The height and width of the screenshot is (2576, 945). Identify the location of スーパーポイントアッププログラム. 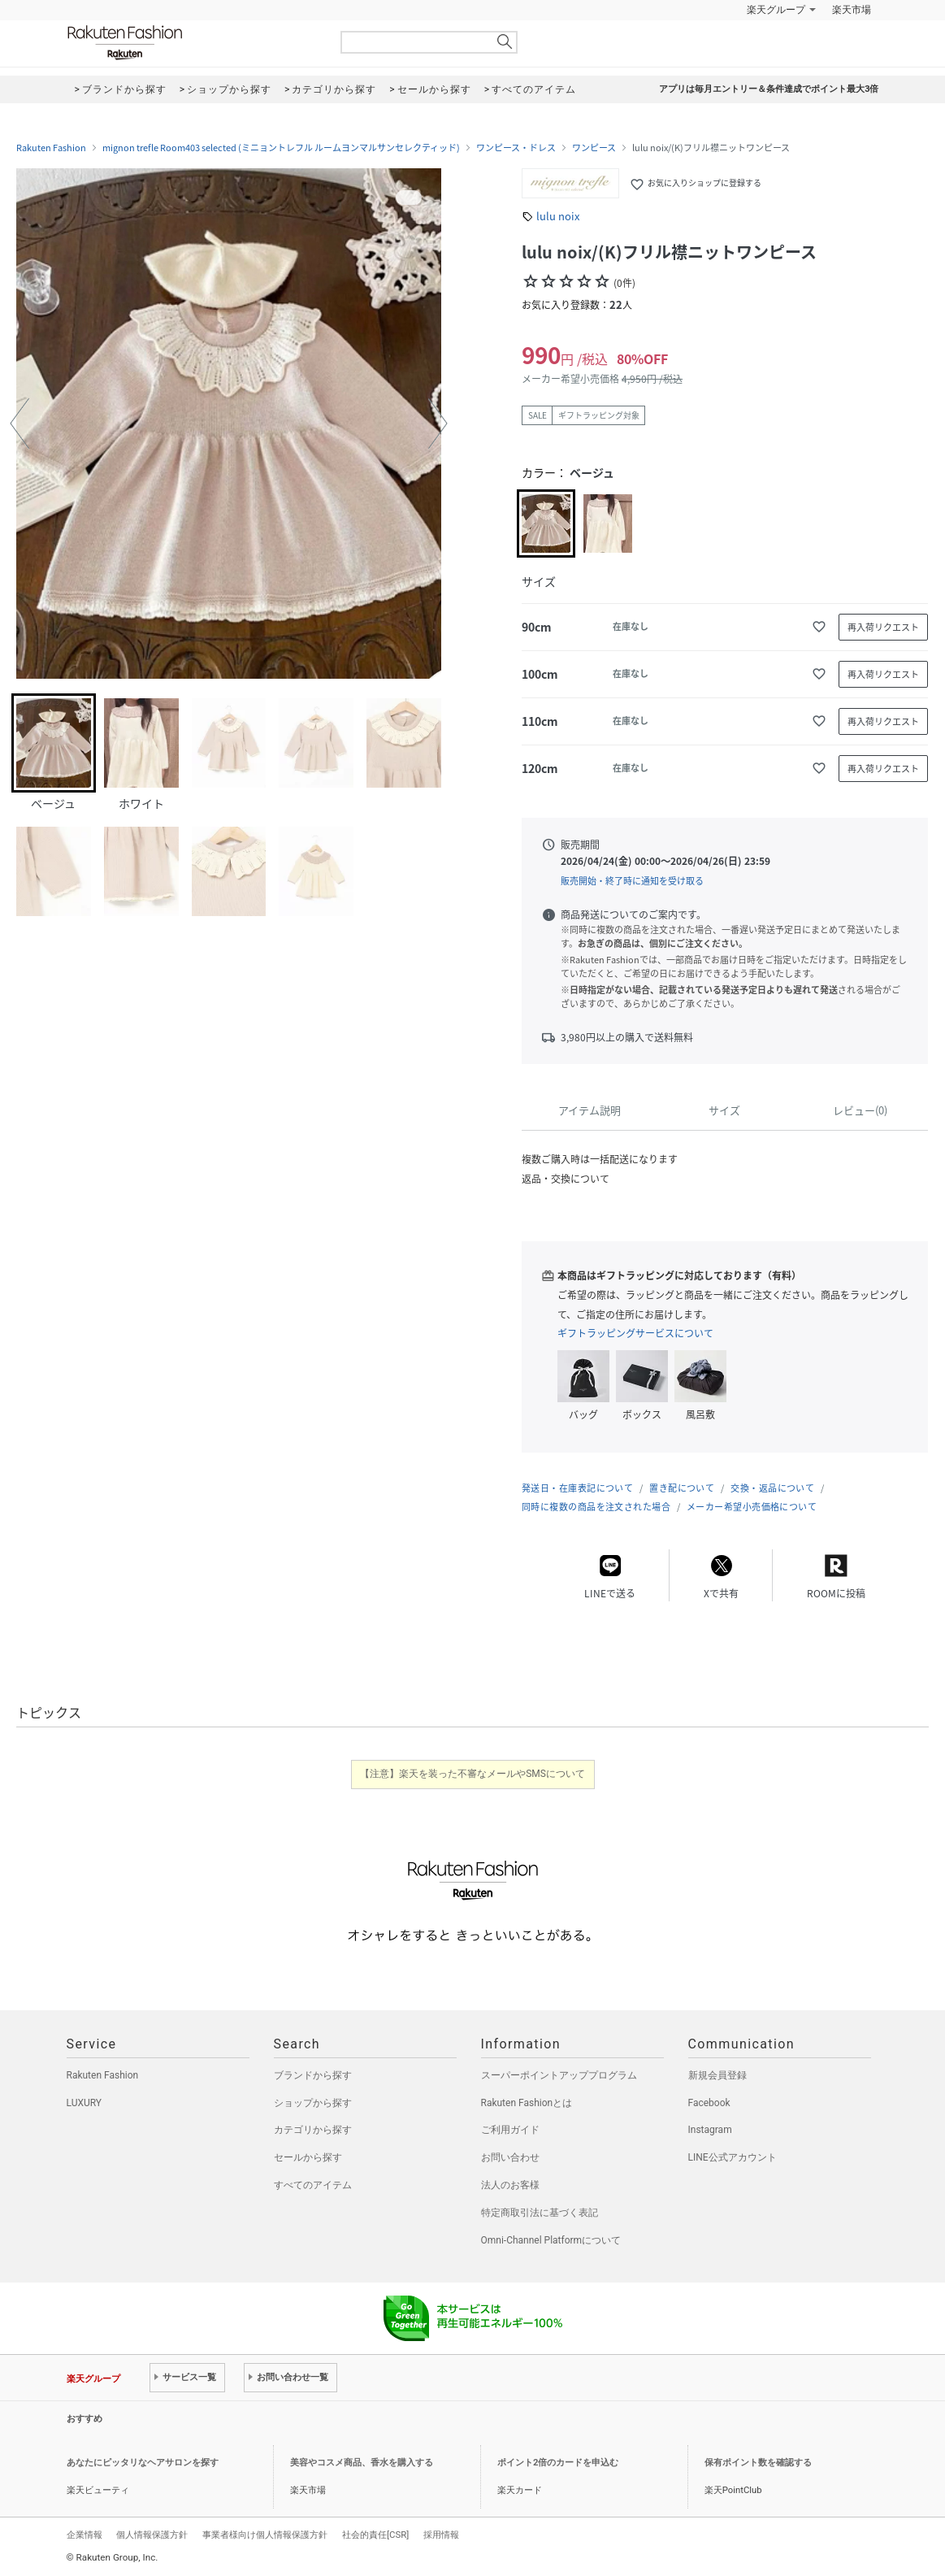
(559, 2075).